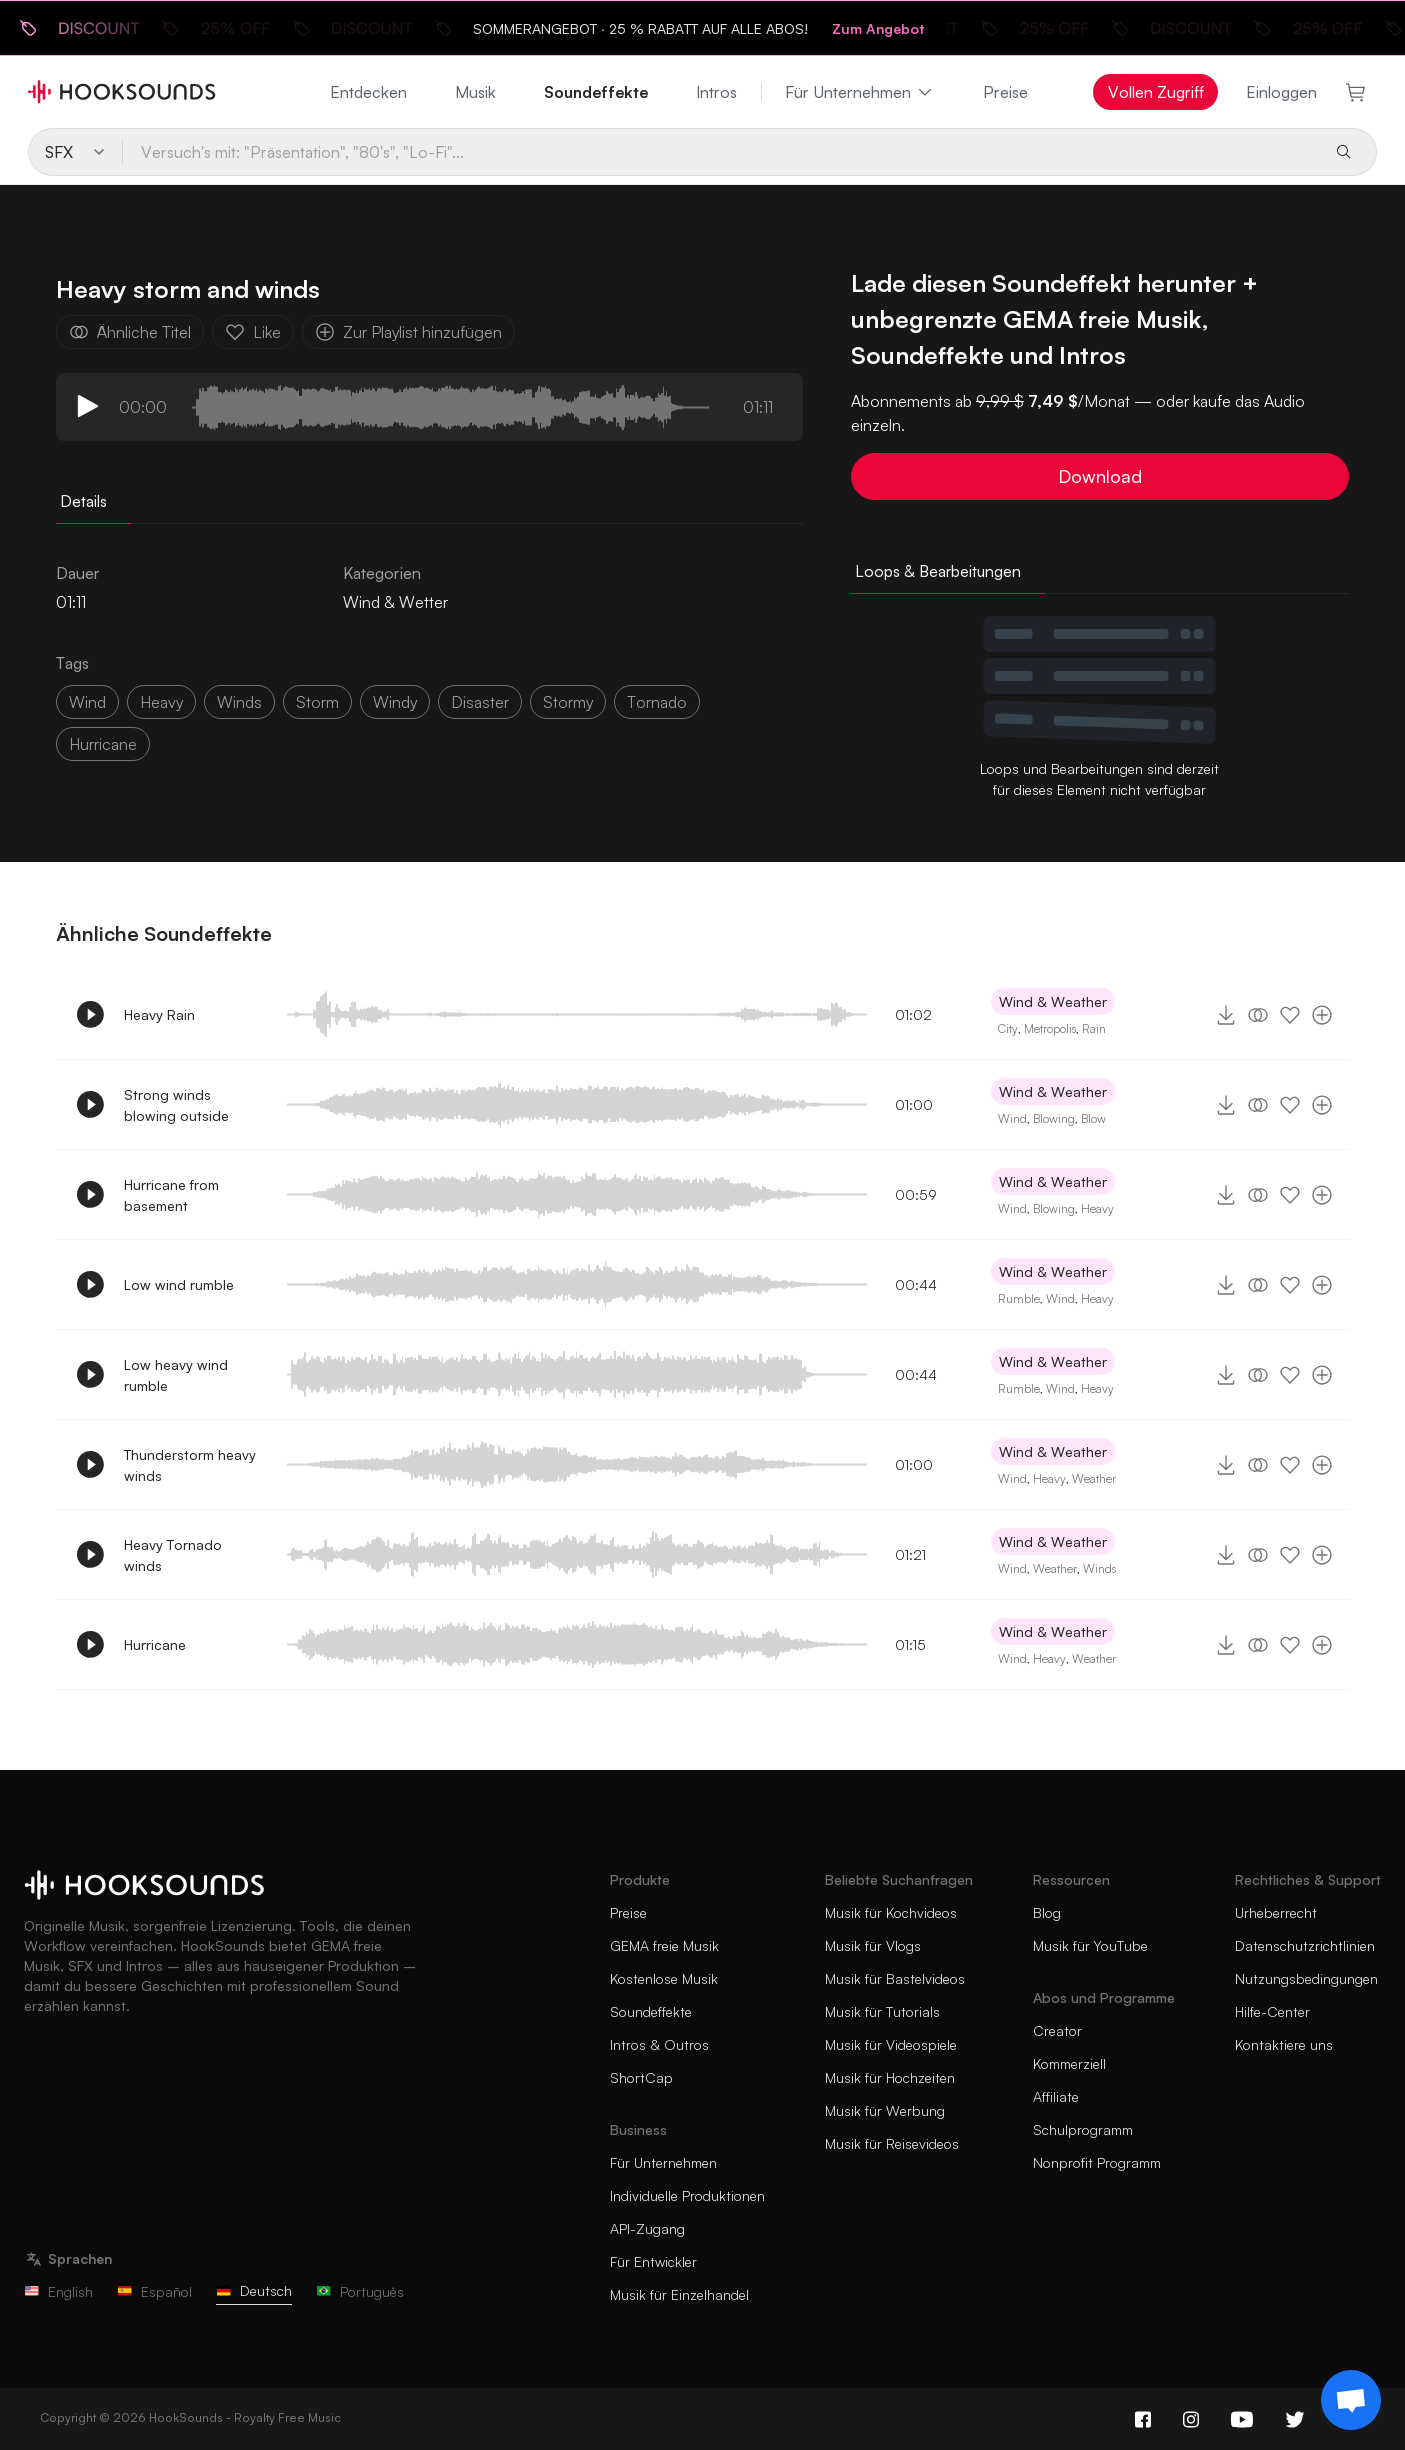 This screenshot has width=1405, height=2450. Describe the element at coordinates (1094, 1478) in the screenshot. I see `Weather` at that location.